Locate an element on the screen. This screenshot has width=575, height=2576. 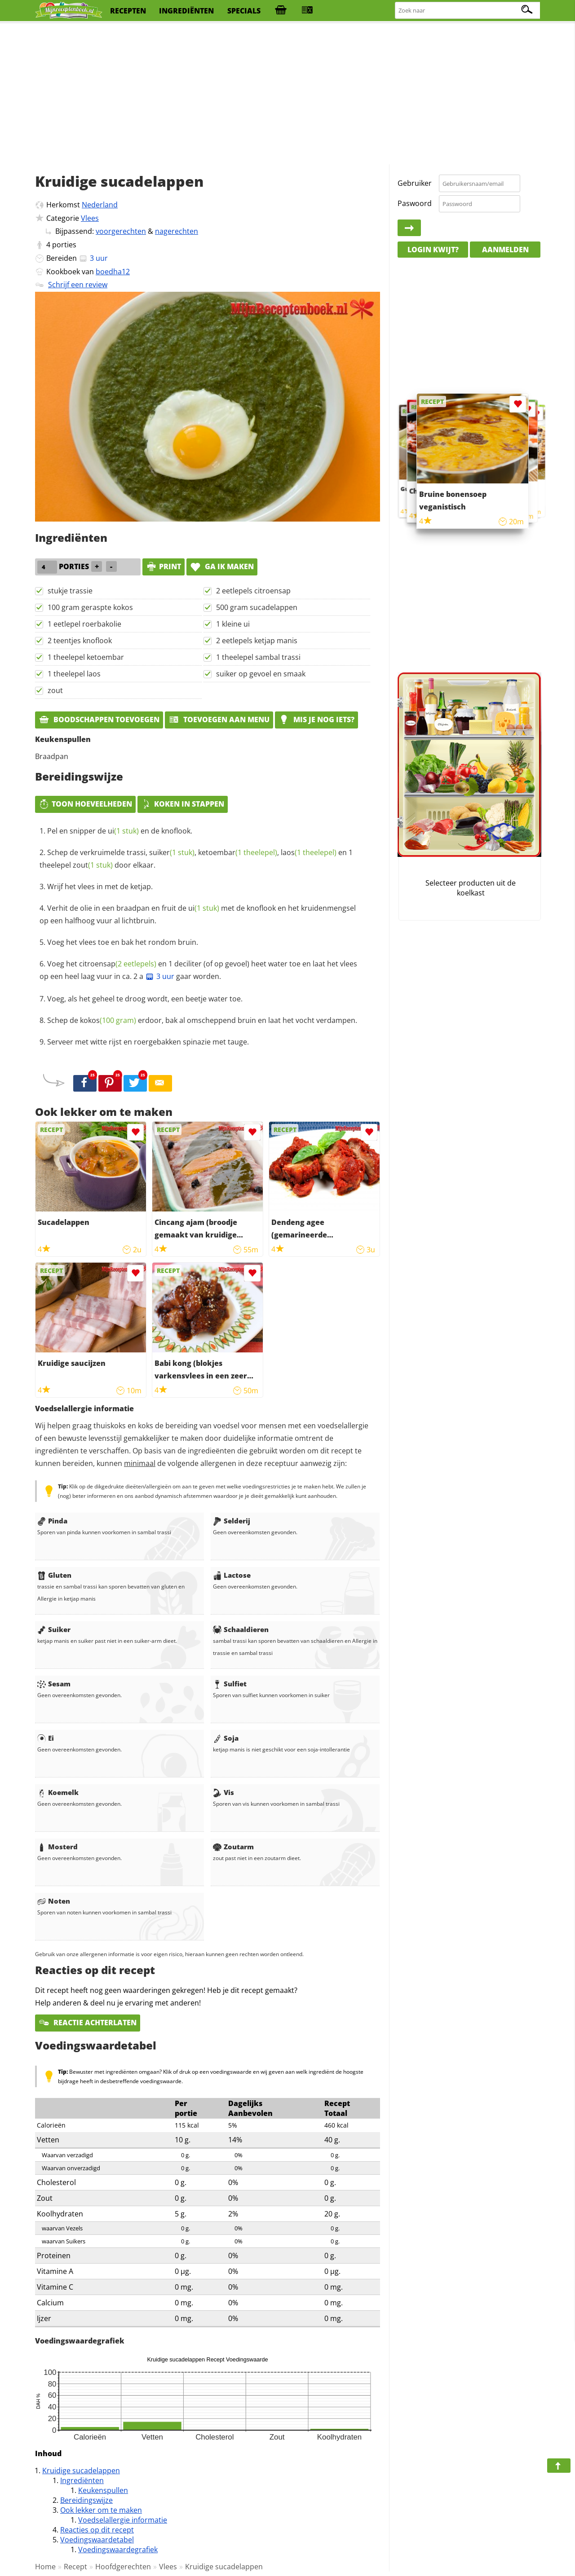
500 gram sucadelappen is located at coordinates (256, 607).